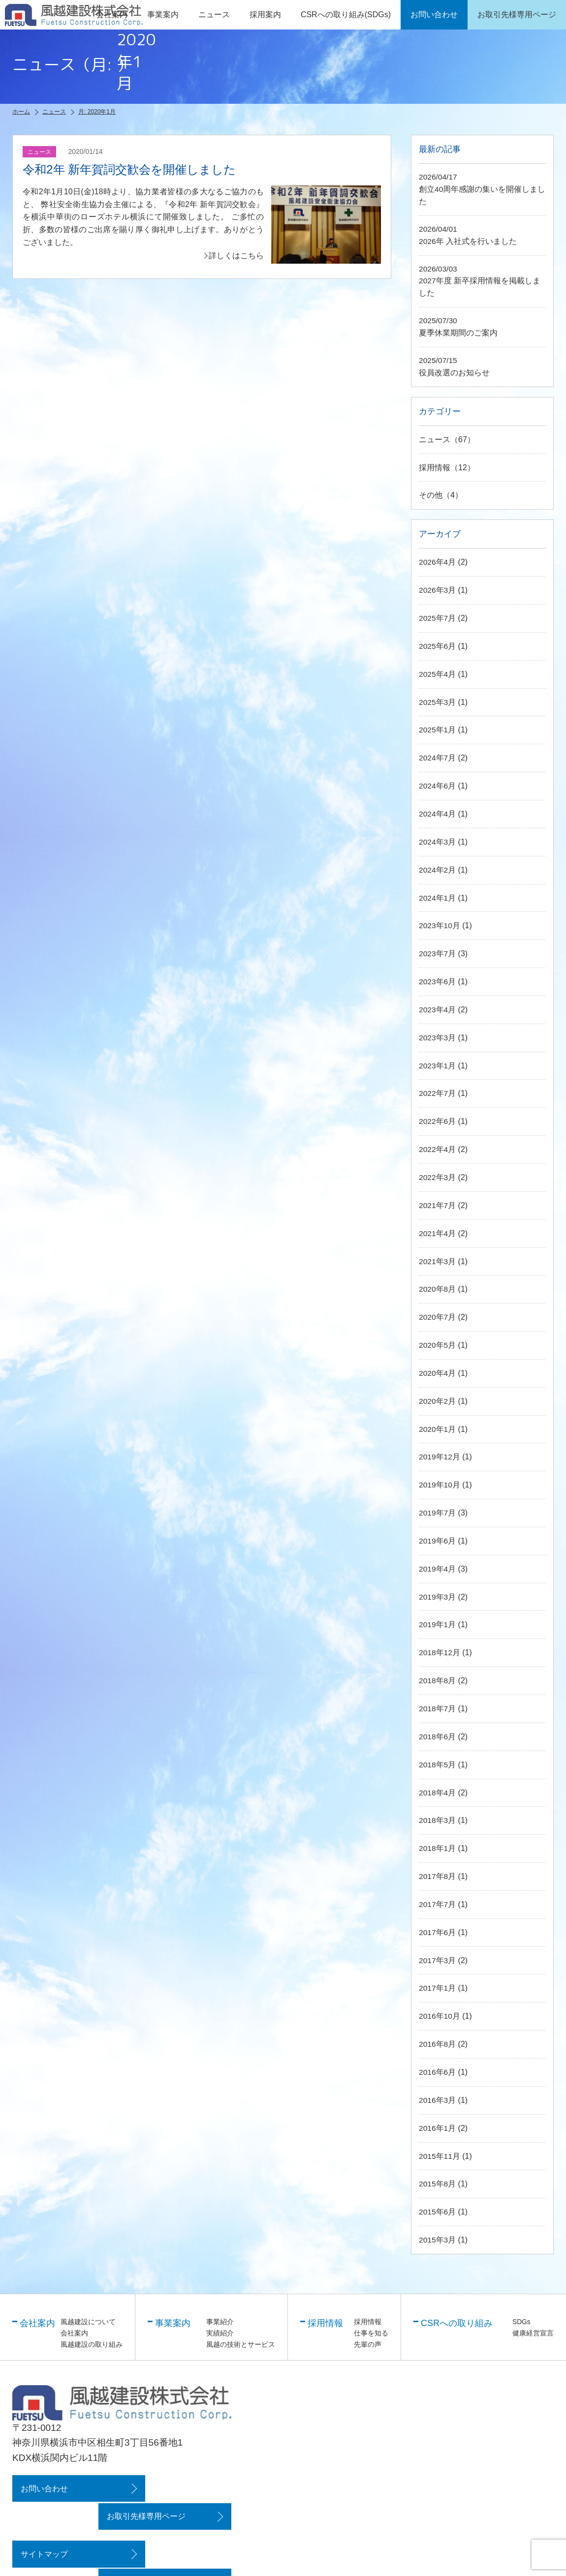  I want to click on 2018年8月, so click(438, 1679).